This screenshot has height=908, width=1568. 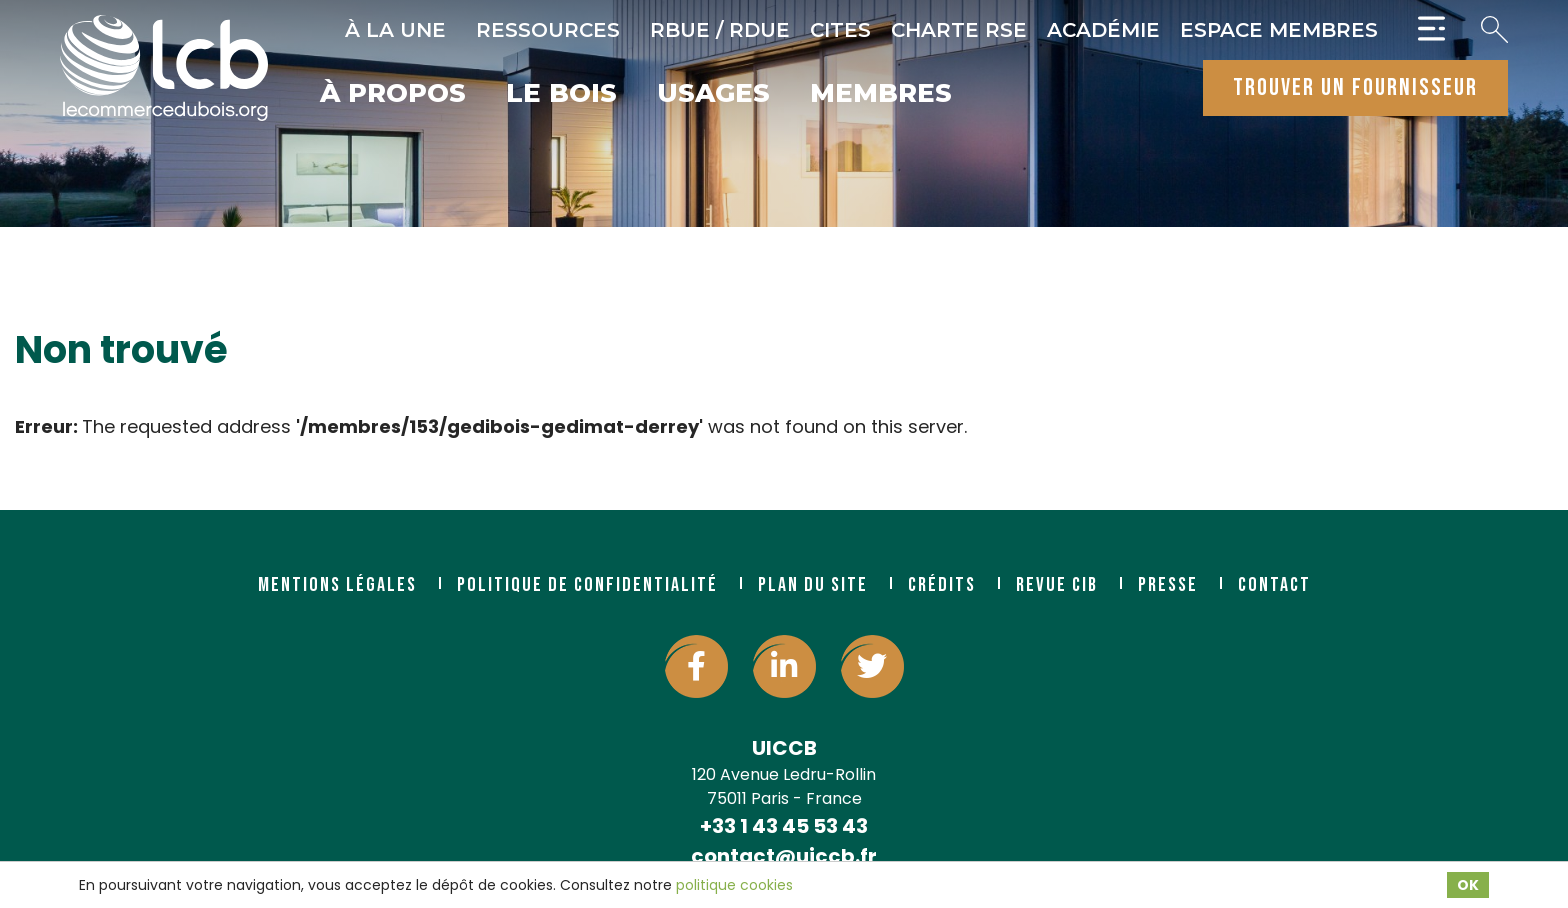 What do you see at coordinates (734, 885) in the screenshot?
I see `politique cookies` at bounding box center [734, 885].